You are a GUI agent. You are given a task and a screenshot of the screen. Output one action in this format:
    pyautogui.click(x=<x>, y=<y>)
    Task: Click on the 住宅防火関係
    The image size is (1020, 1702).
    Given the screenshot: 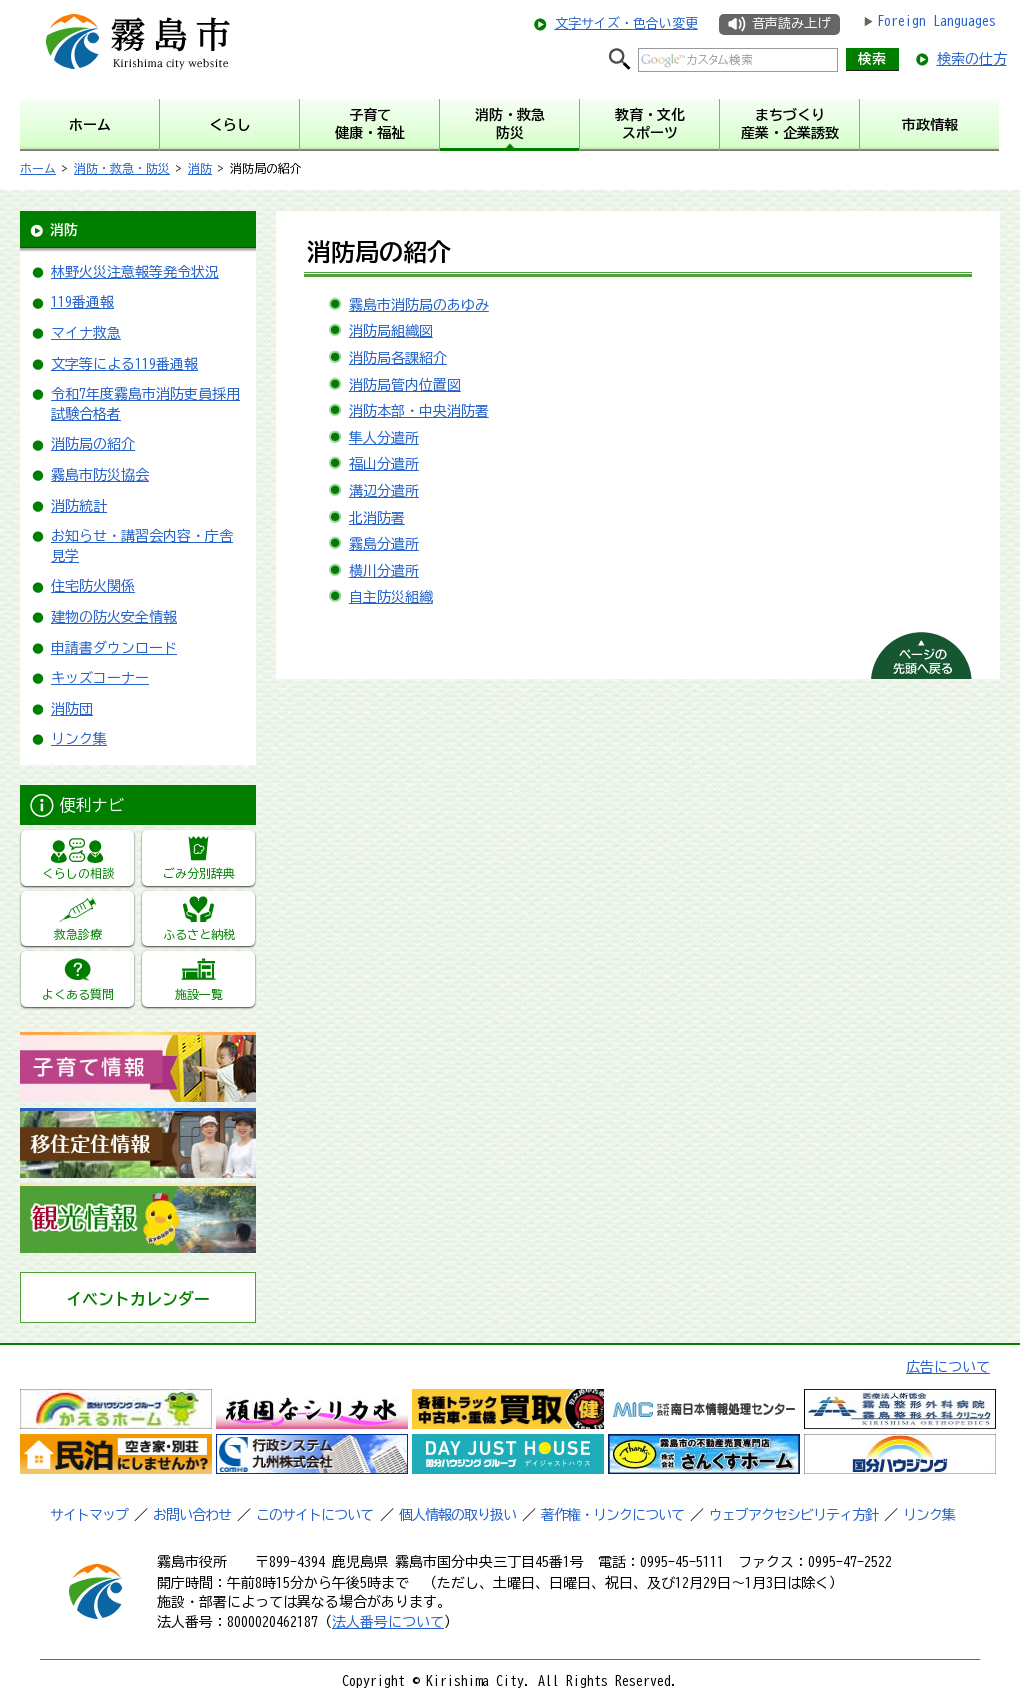 What is the action you would take?
    pyautogui.click(x=93, y=586)
    